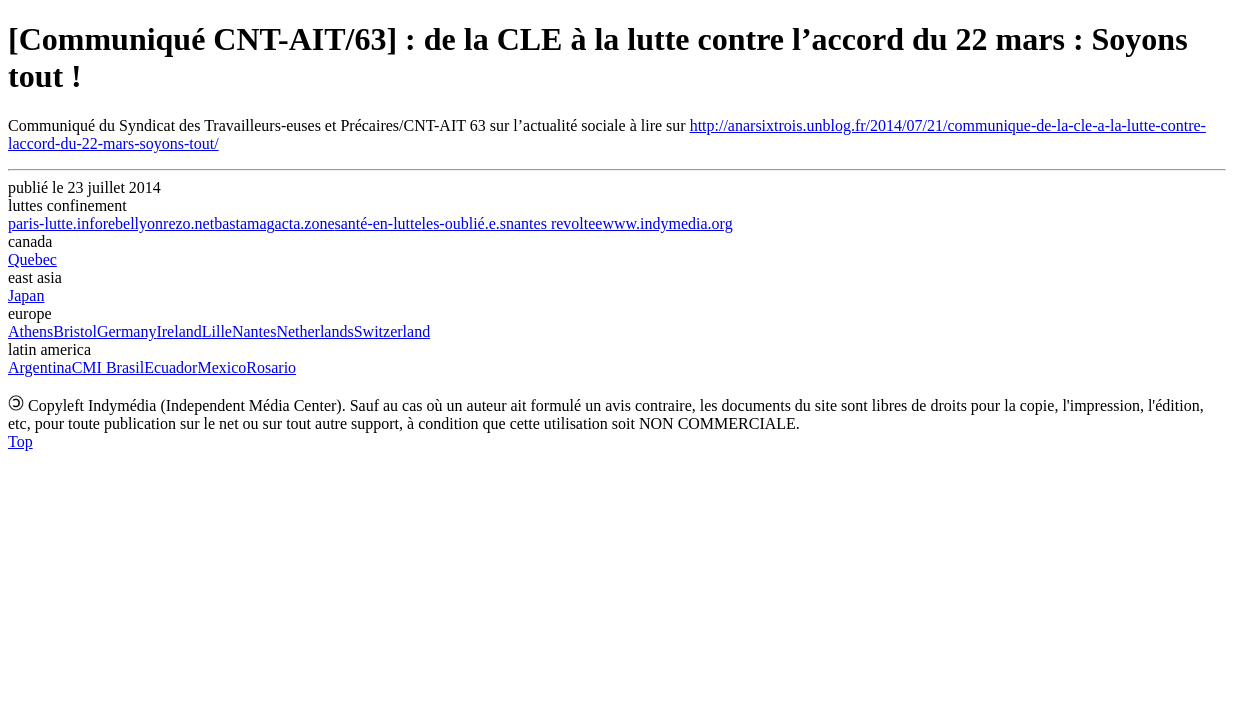  Describe the element at coordinates (271, 367) in the screenshot. I see `Rosario` at that location.